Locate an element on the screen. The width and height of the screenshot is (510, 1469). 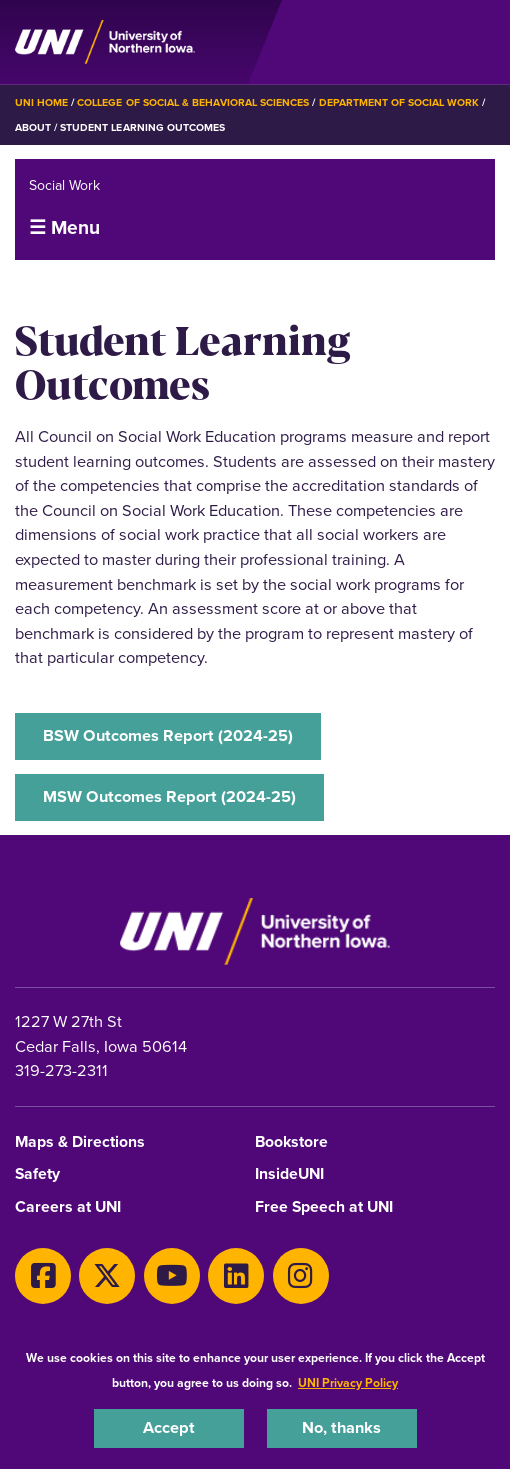
Accept is located at coordinates (169, 1427).